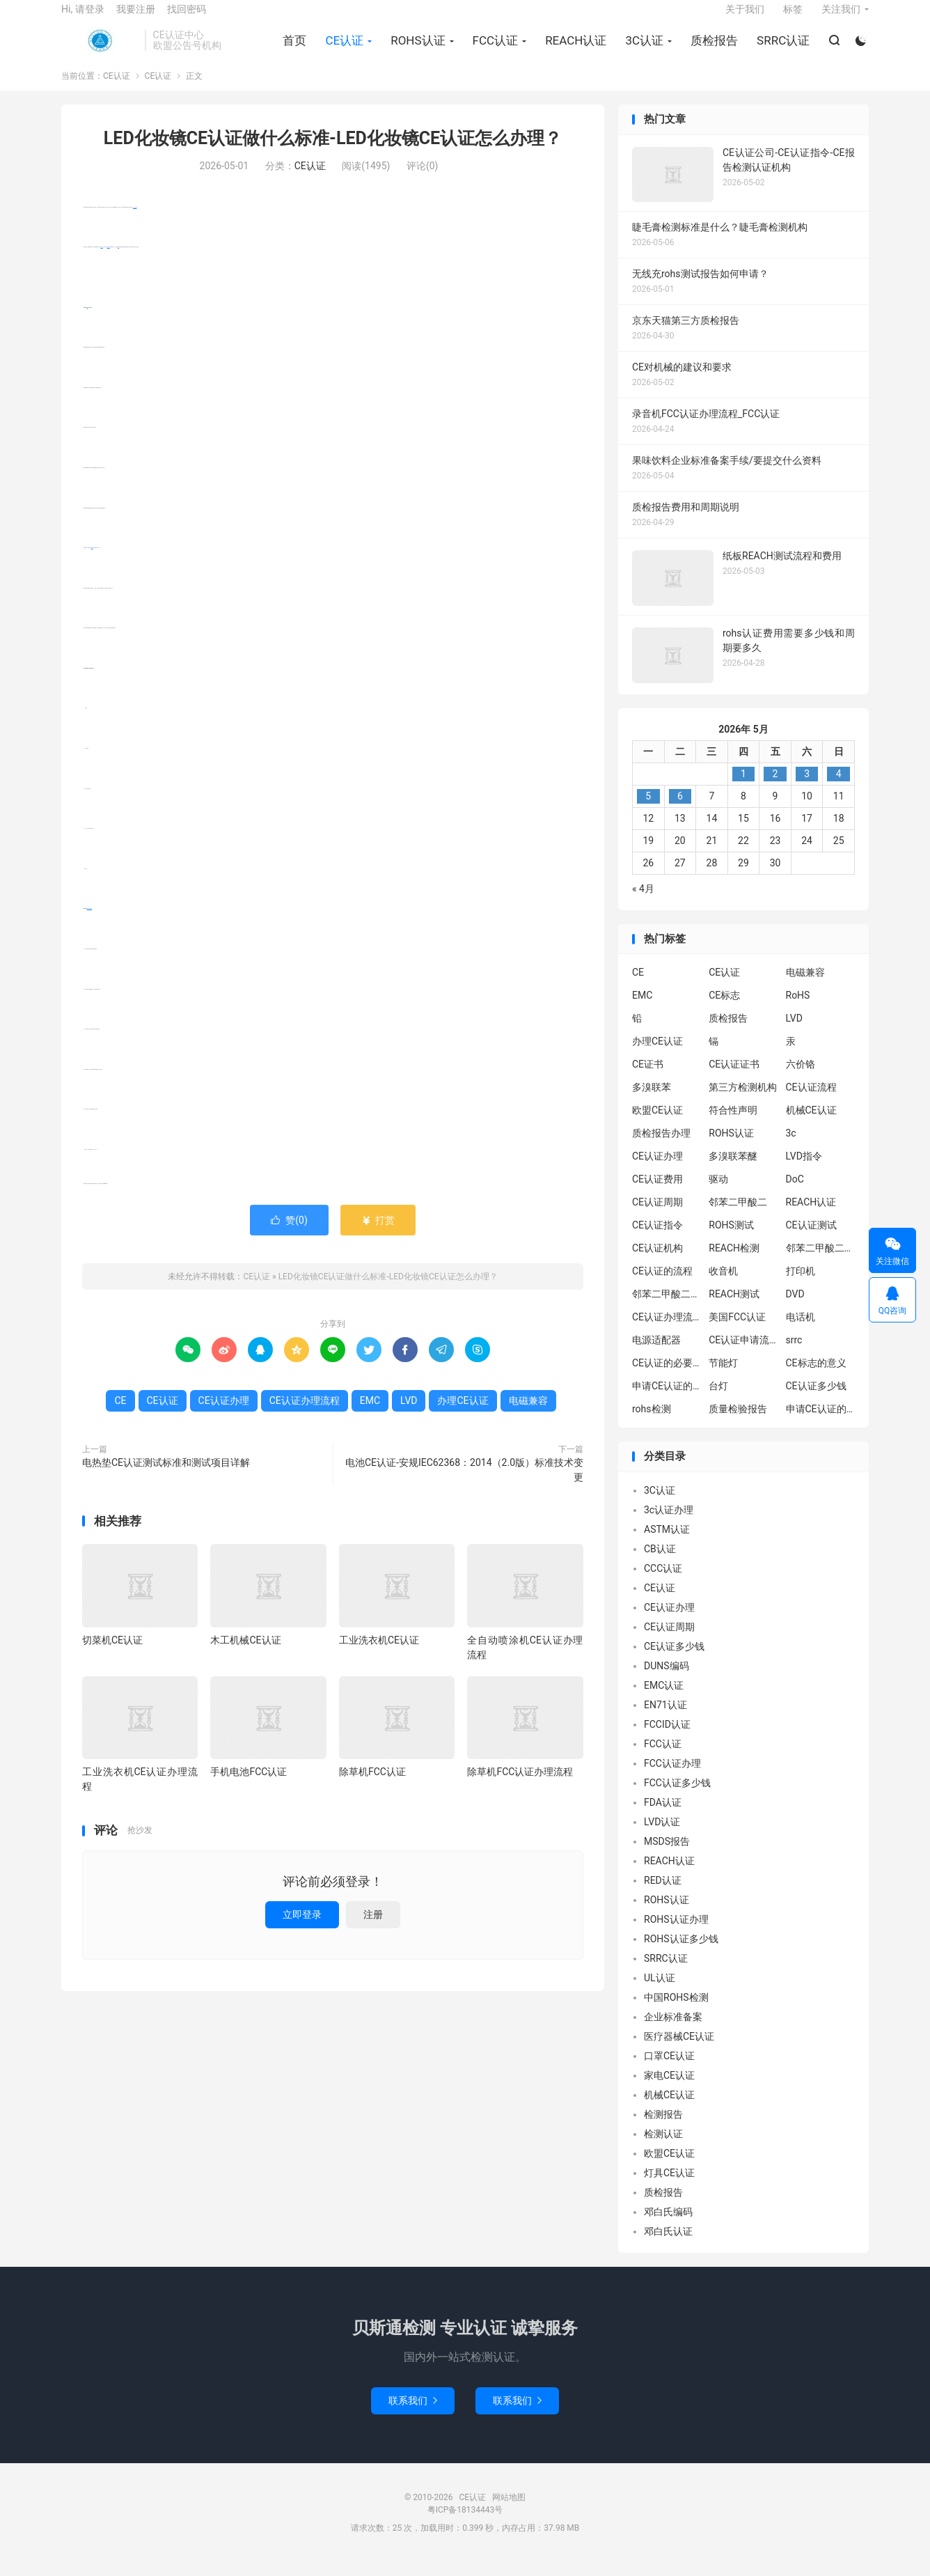  Describe the element at coordinates (666, 1679) in the screenshot. I see `DUNS编码` at that location.